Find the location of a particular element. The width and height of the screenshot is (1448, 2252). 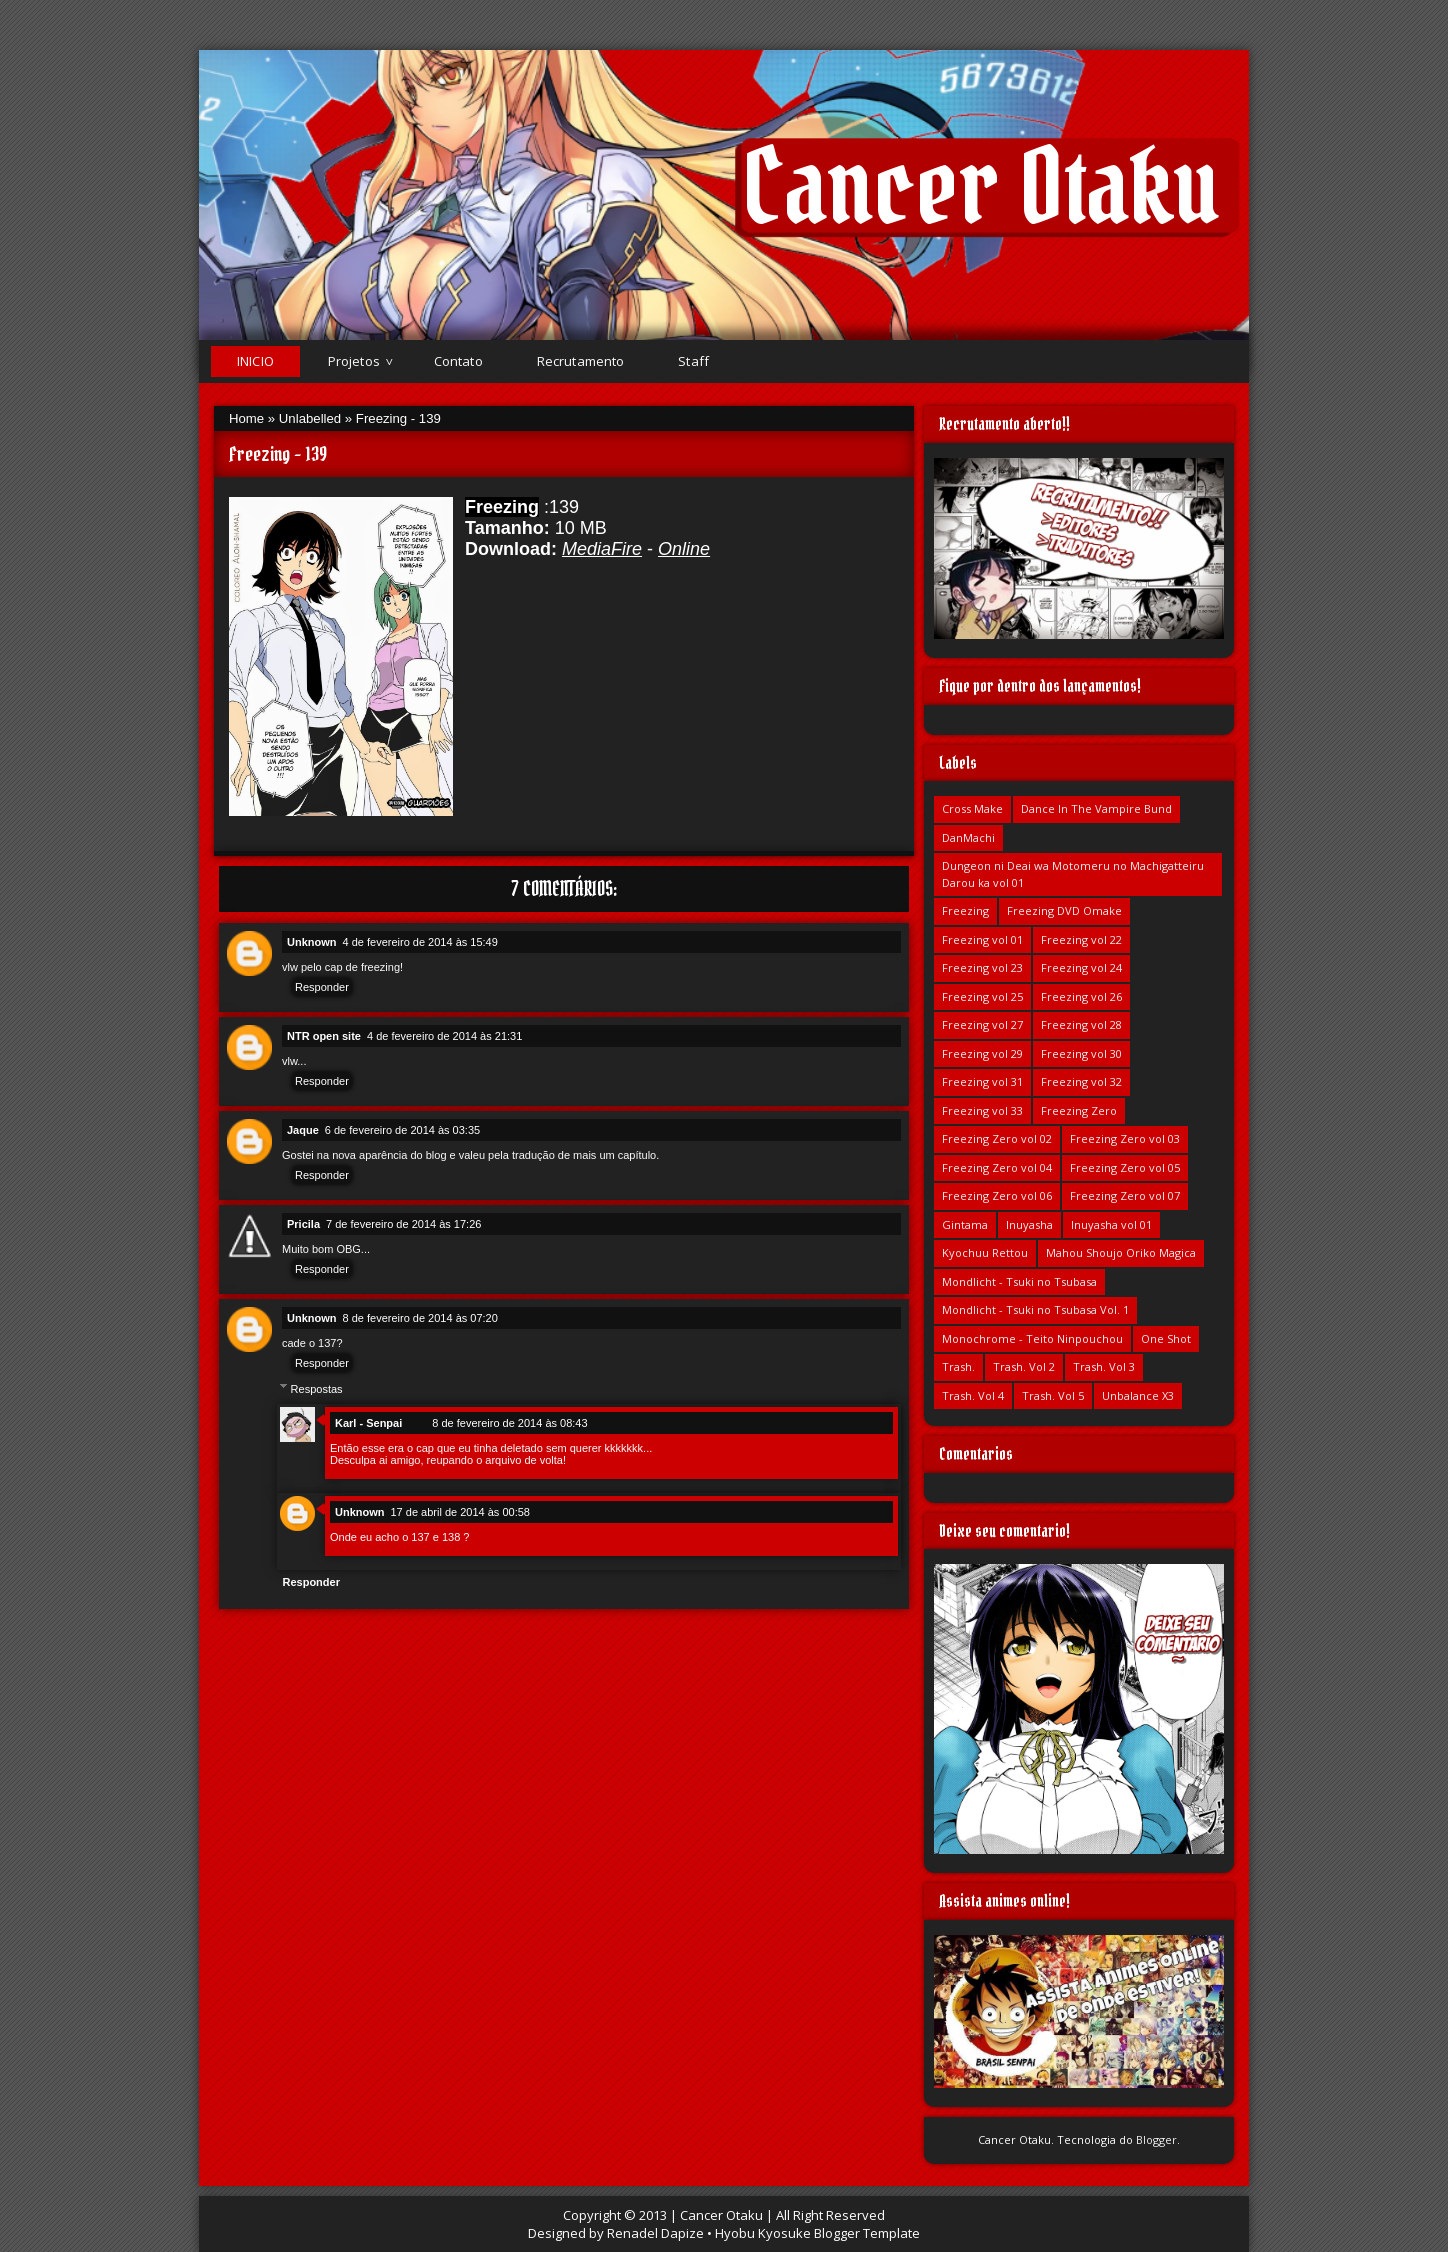

Freezing vol 33 is located at coordinates (982, 1110).